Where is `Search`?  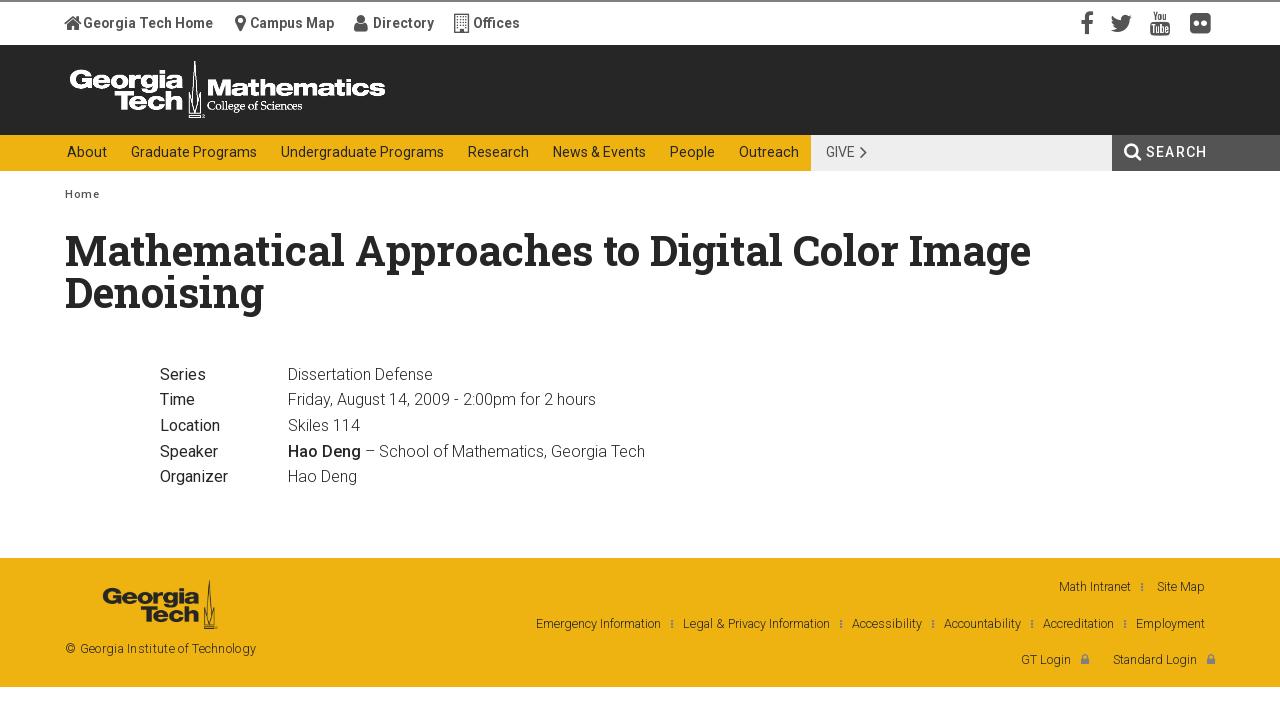
Search is located at coordinates (1176, 152).